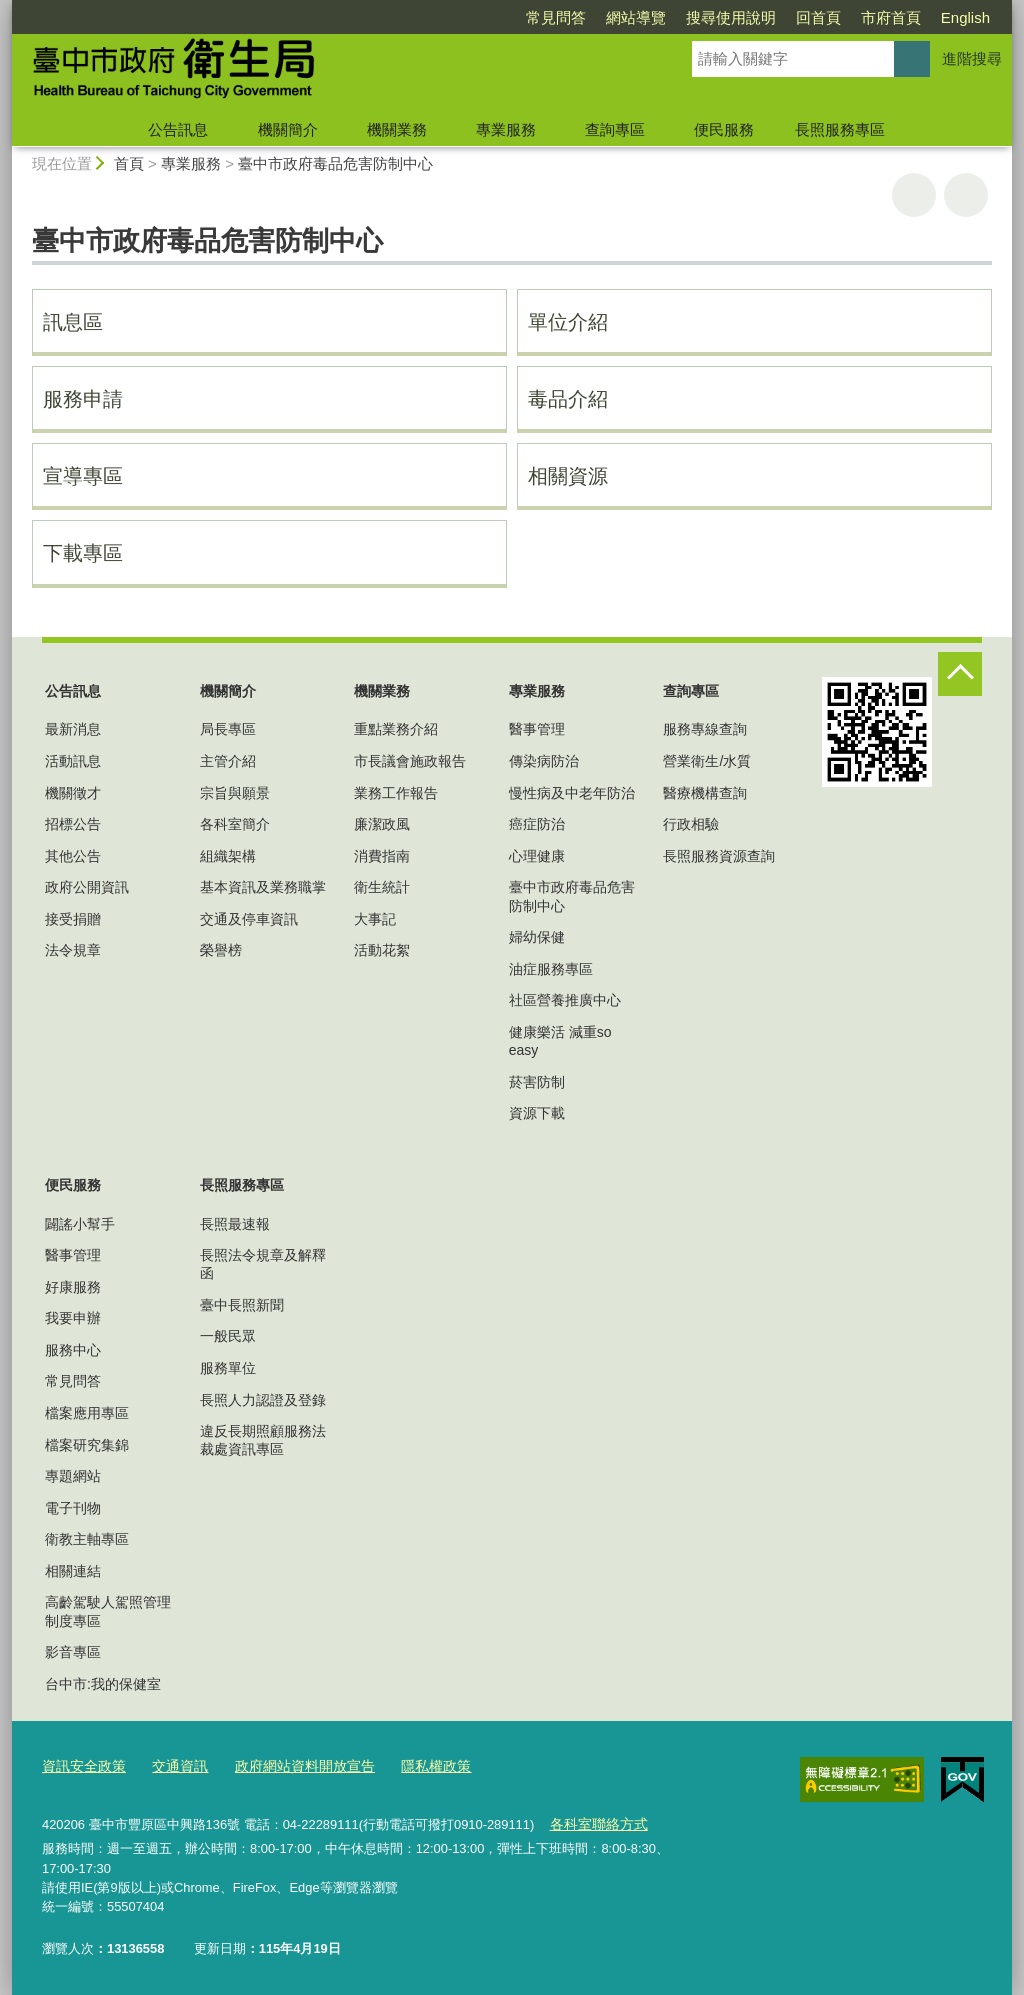  Describe the element at coordinates (397, 129) in the screenshot. I see `機關業務` at that location.